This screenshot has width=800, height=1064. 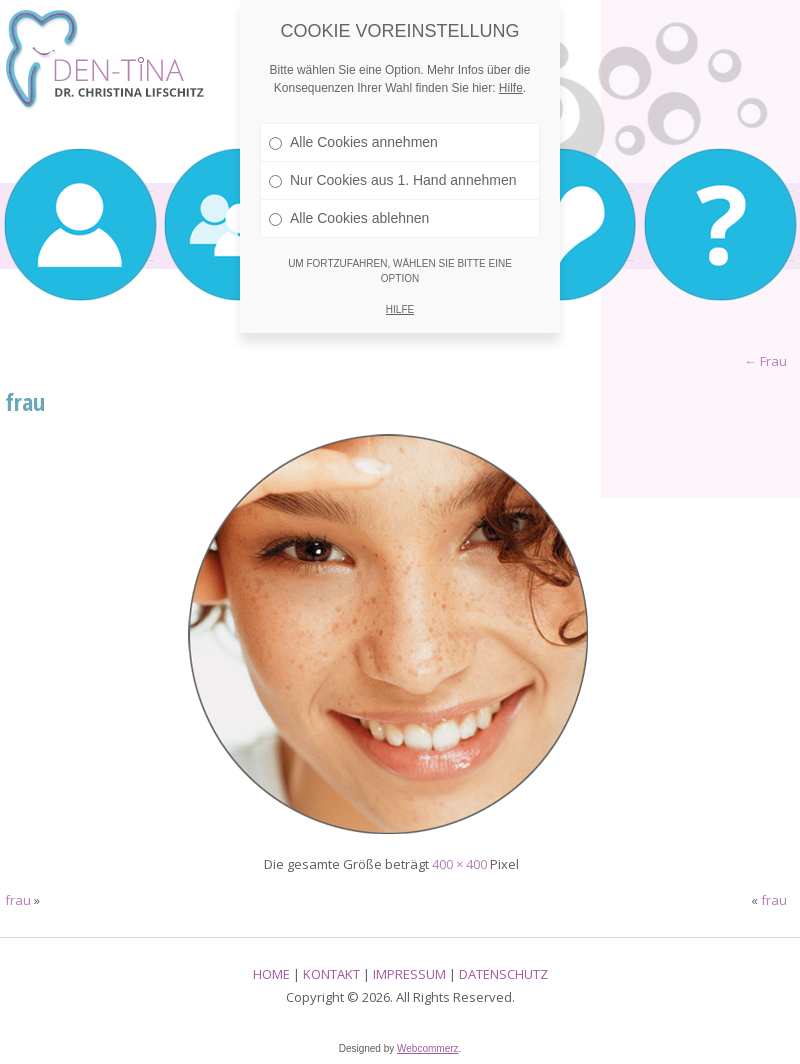 I want to click on Alle Cookies annehmen, so click(x=353, y=142).